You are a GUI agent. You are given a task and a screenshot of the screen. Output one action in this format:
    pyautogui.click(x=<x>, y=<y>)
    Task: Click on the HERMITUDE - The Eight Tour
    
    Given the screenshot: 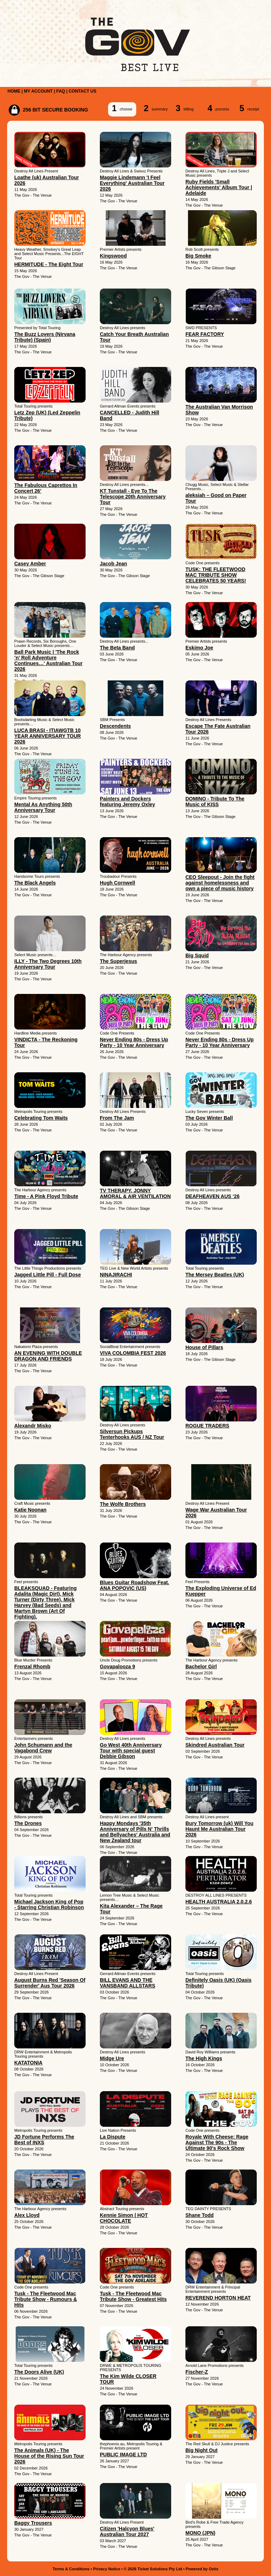 What is the action you would take?
    pyautogui.click(x=48, y=264)
    